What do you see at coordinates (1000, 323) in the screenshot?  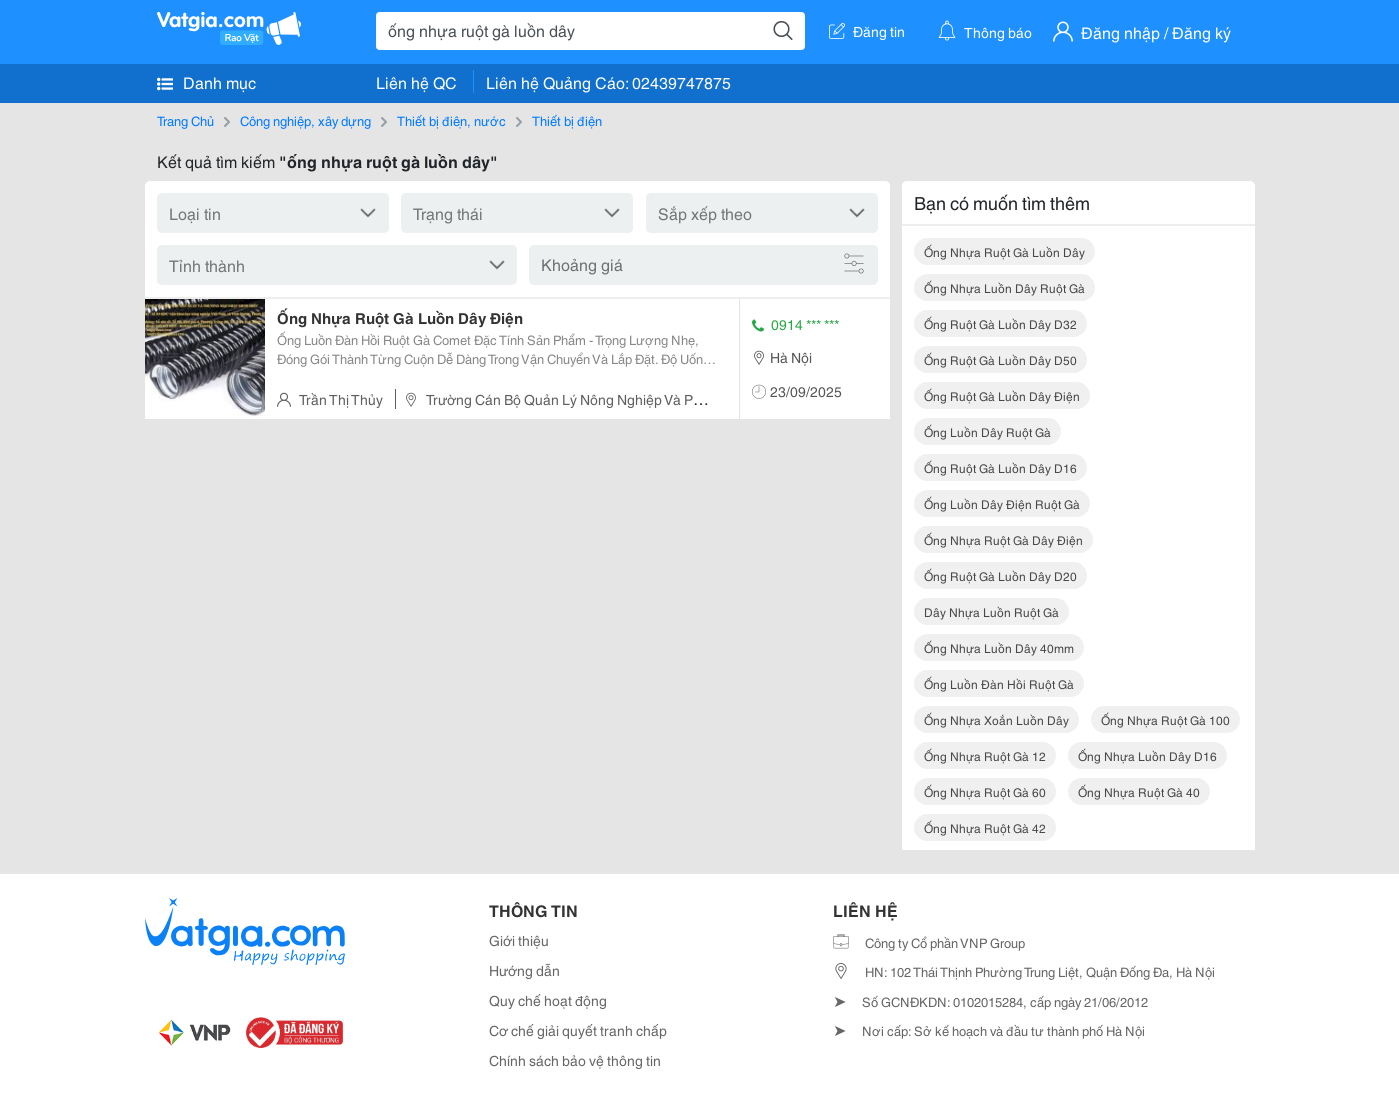 I see `ống ruột gà luồn dây d32` at bounding box center [1000, 323].